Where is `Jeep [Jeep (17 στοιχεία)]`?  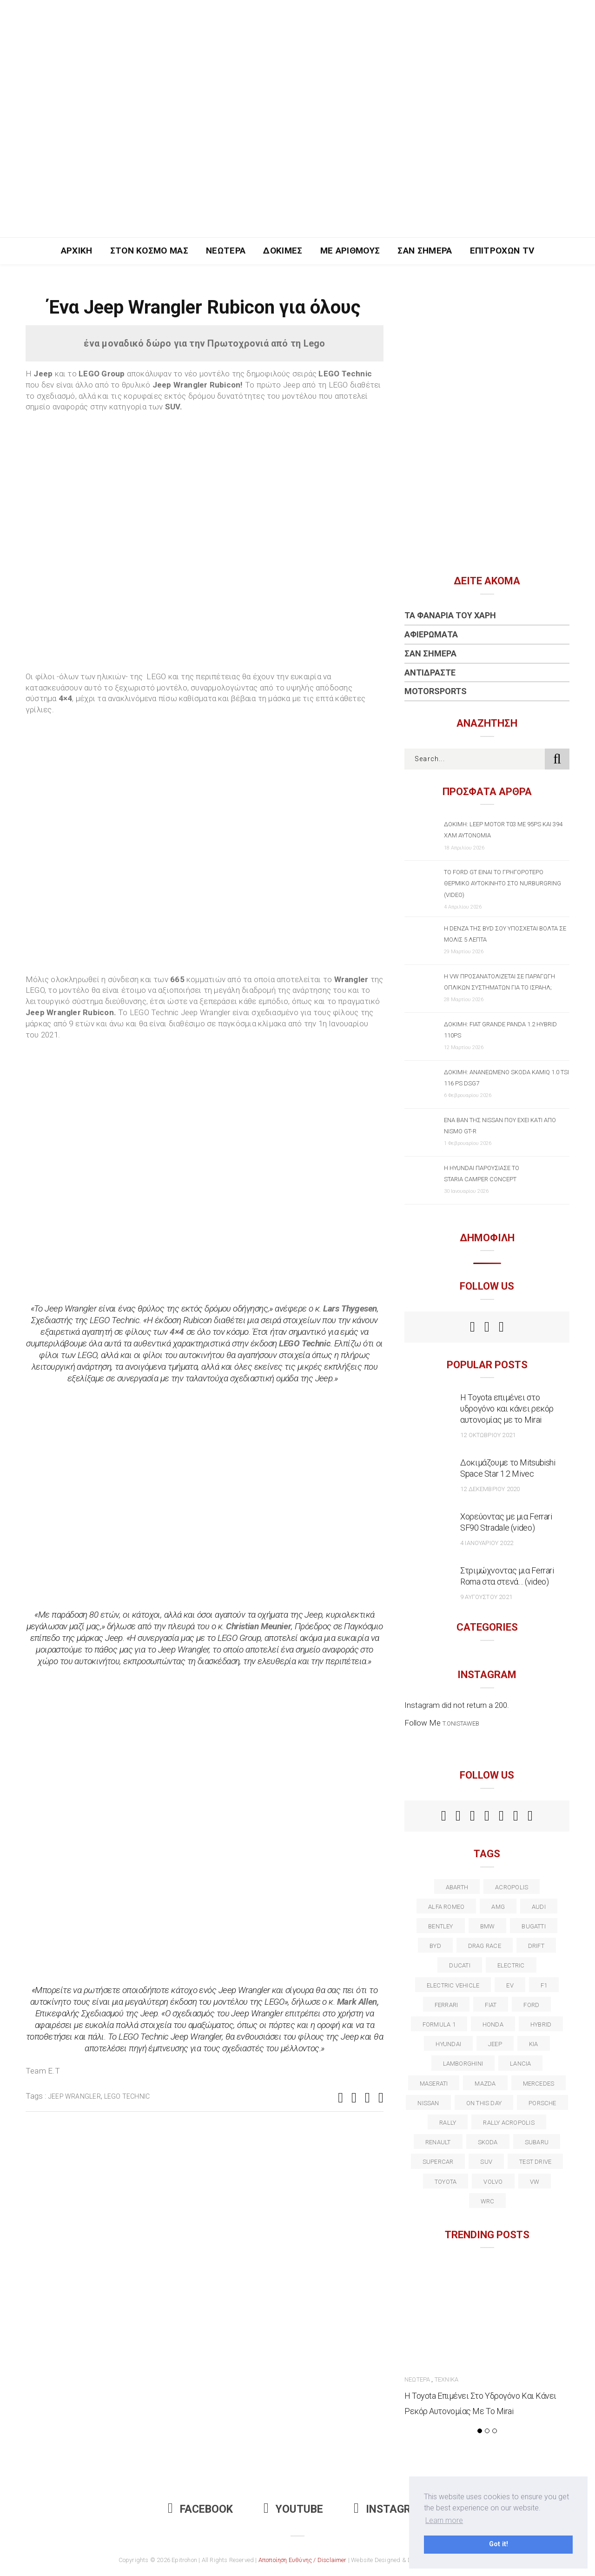
Jeep [Jeep (17 στοιχεία)] is located at coordinates (495, 2044).